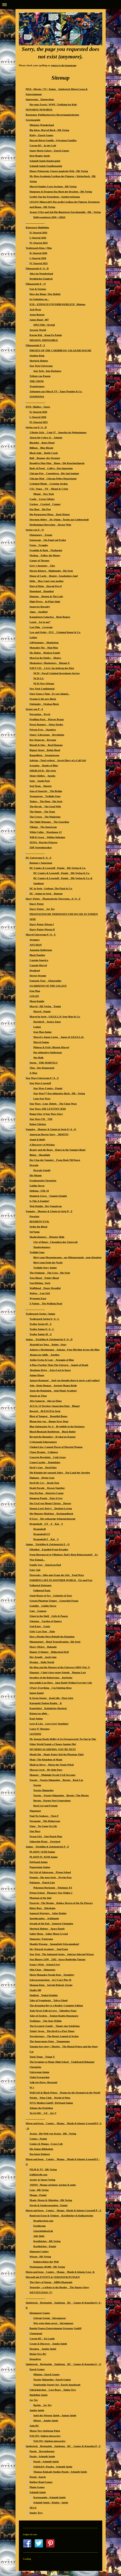 The image size is (121, 2576). I want to click on Inuyashiki Last Hero _ Inou Battle Within Everyday Life, so click(61, 1682).